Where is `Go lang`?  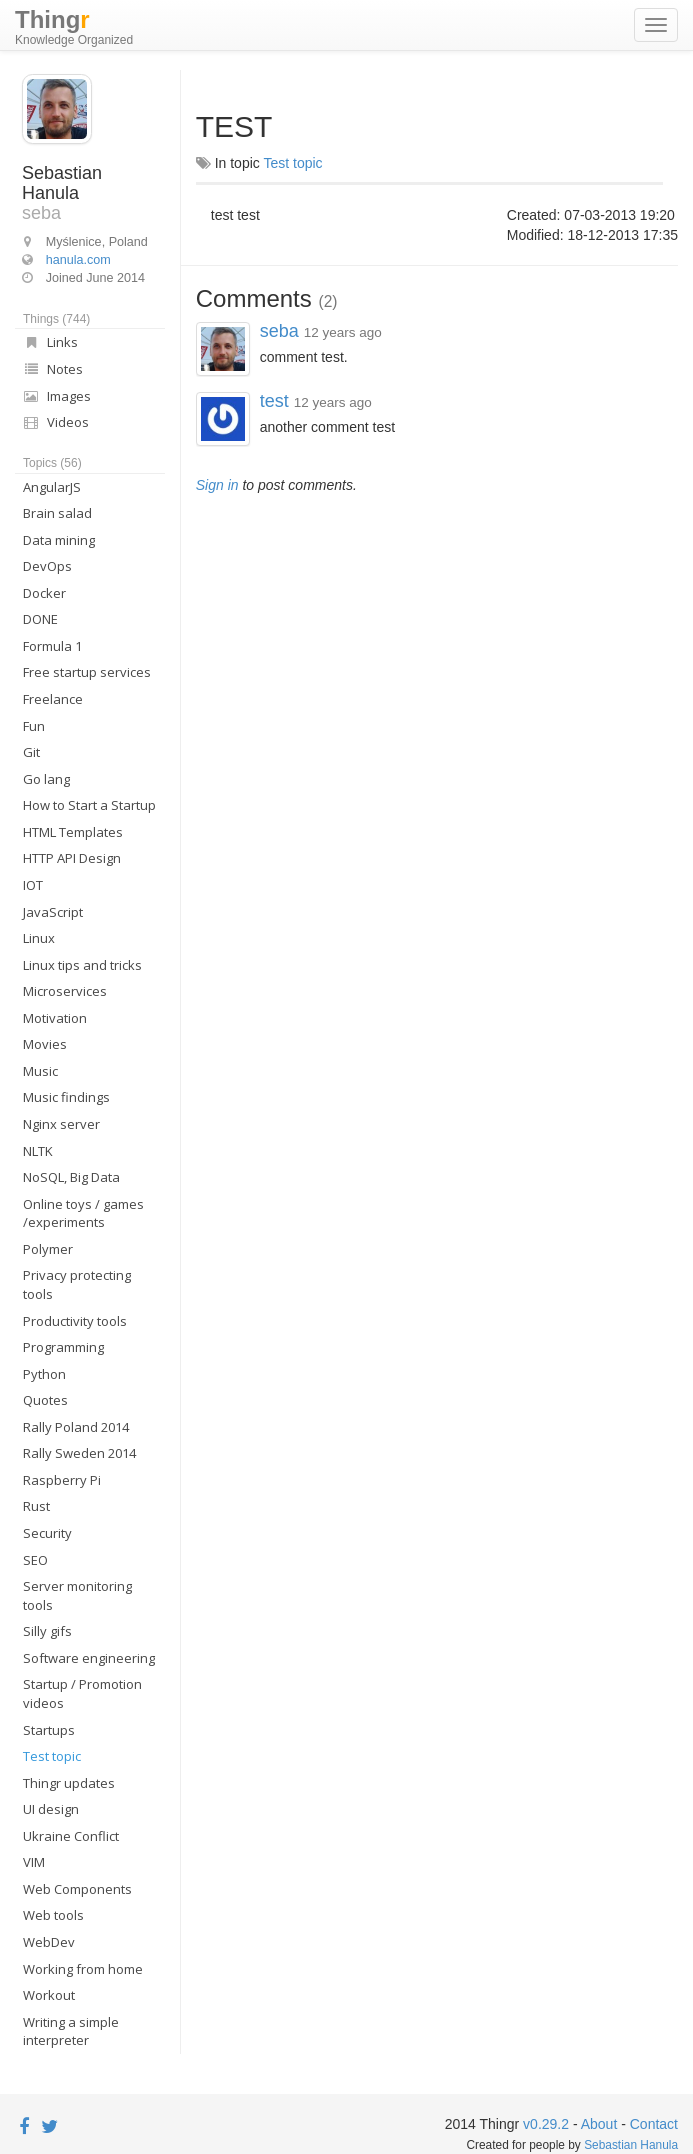 Go lang is located at coordinates (46, 779).